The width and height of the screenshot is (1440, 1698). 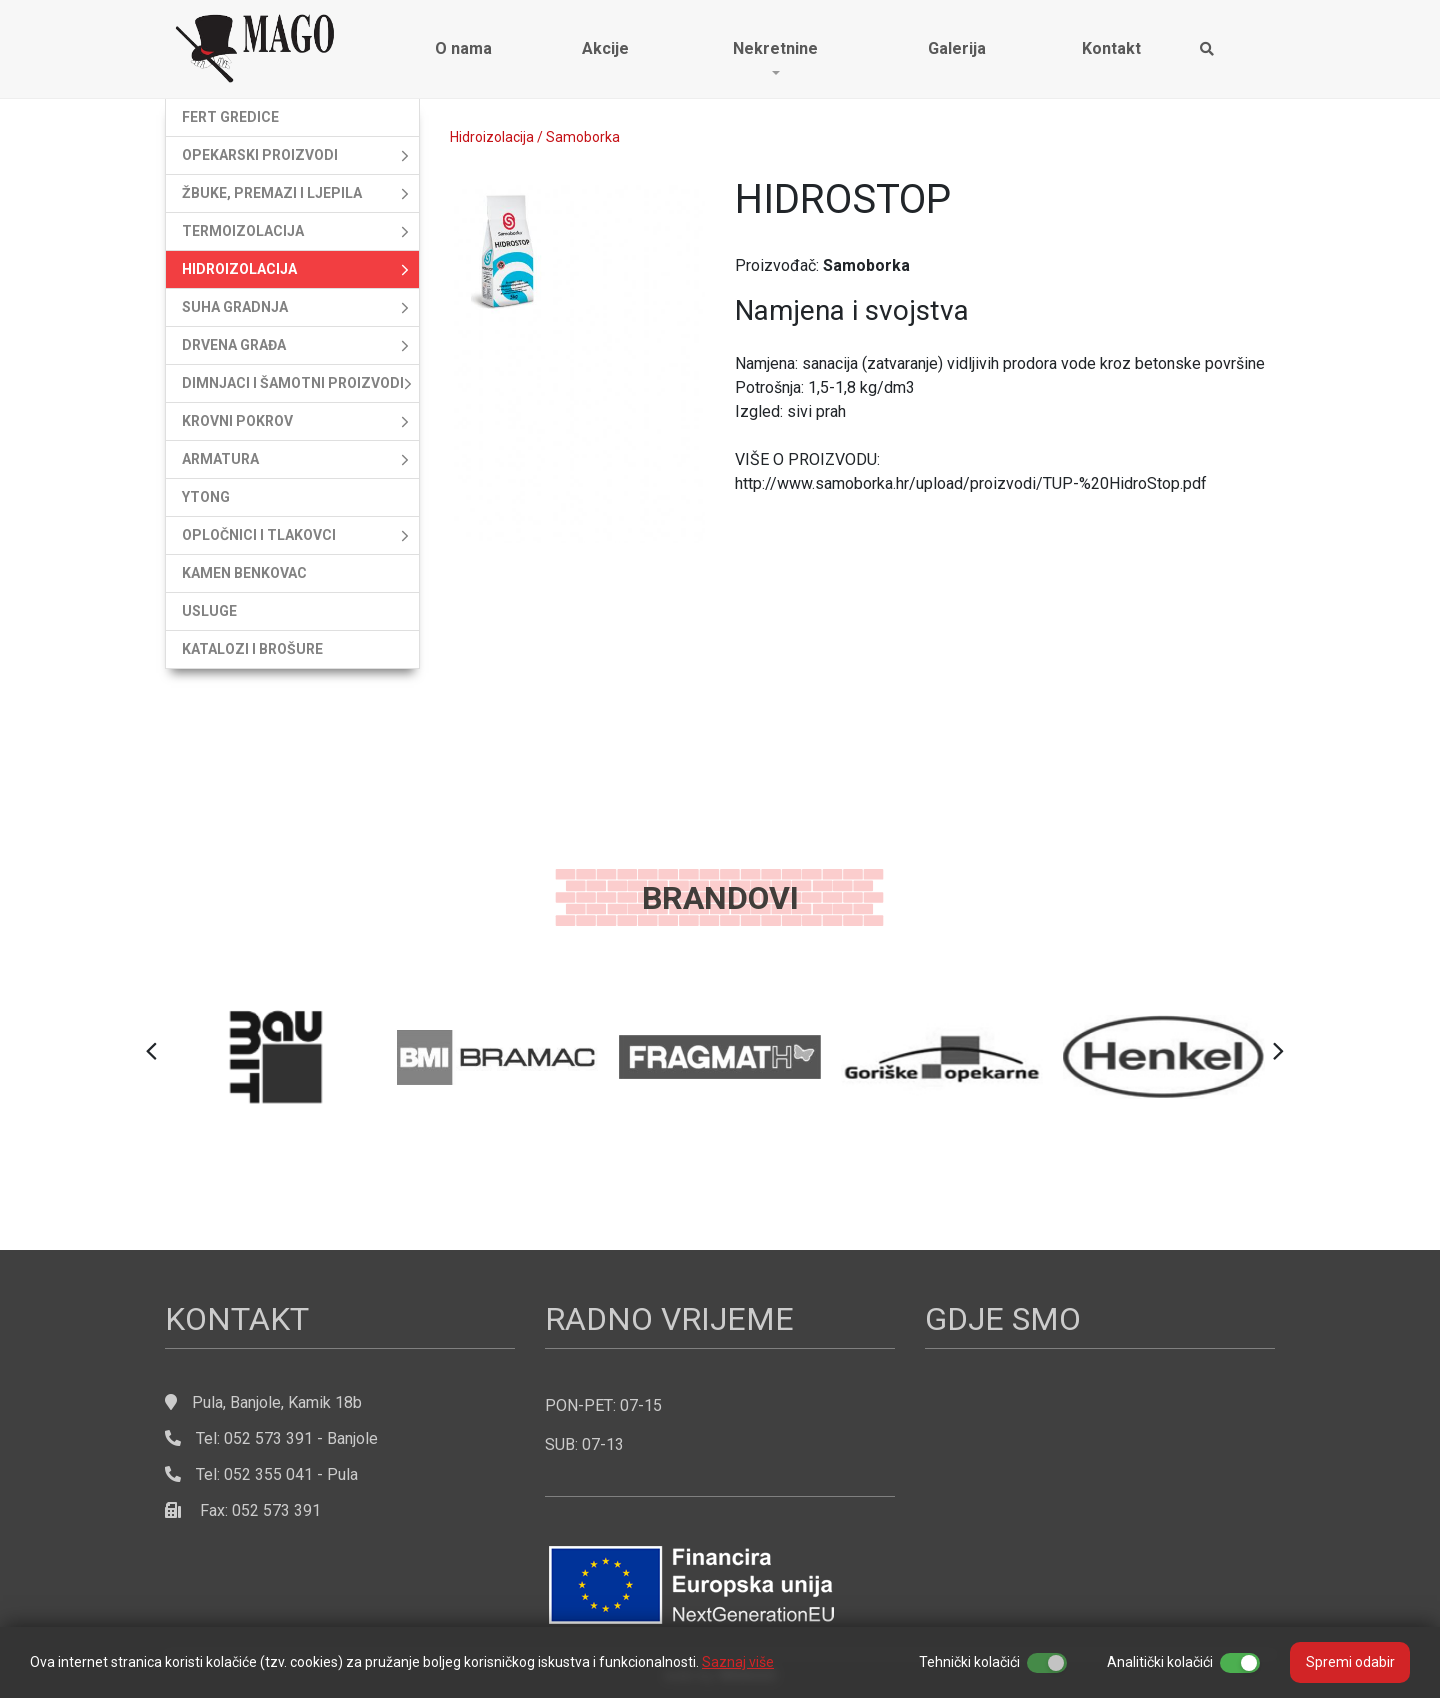 I want to click on Nekretnine, so click(x=775, y=48).